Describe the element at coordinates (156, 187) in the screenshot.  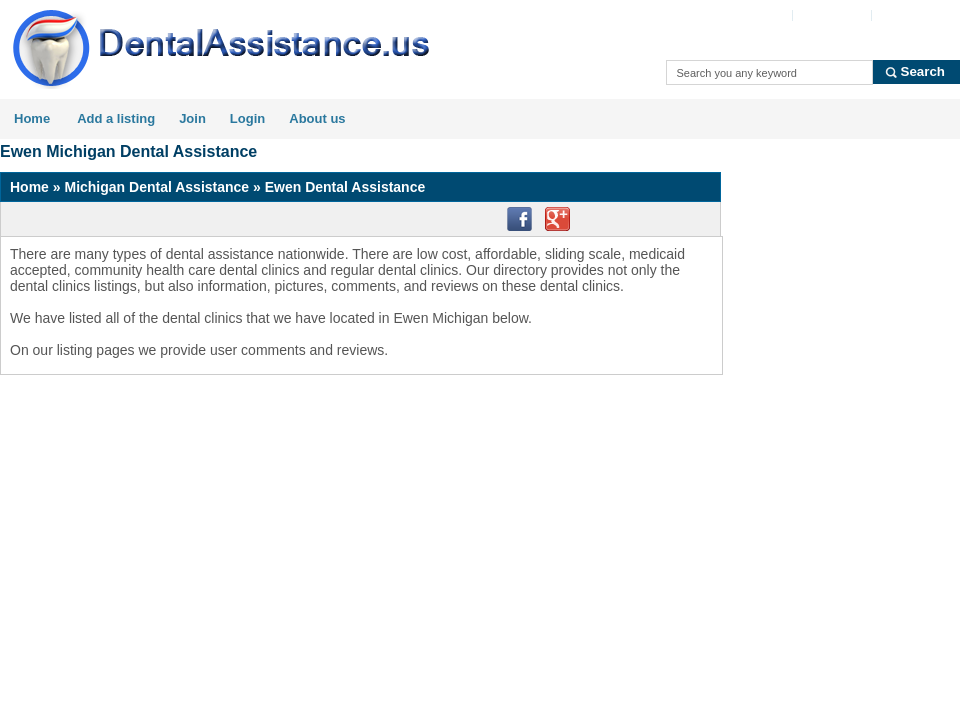
I see `Michigan Dental Assistance` at that location.